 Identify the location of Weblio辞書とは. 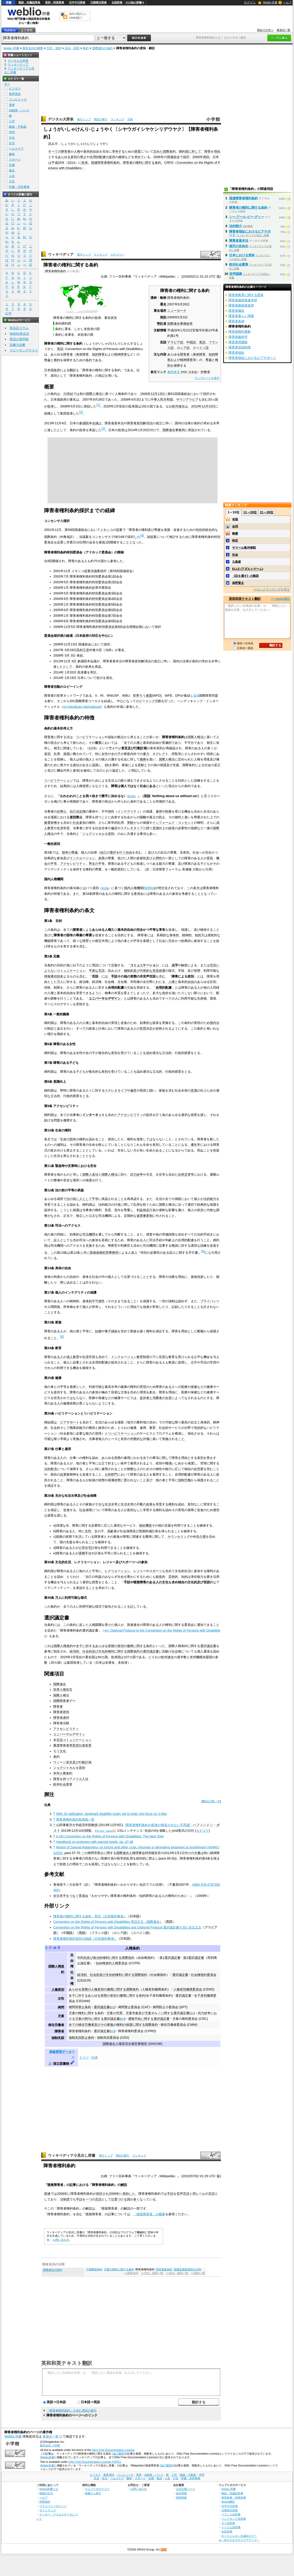
(48, 2488).